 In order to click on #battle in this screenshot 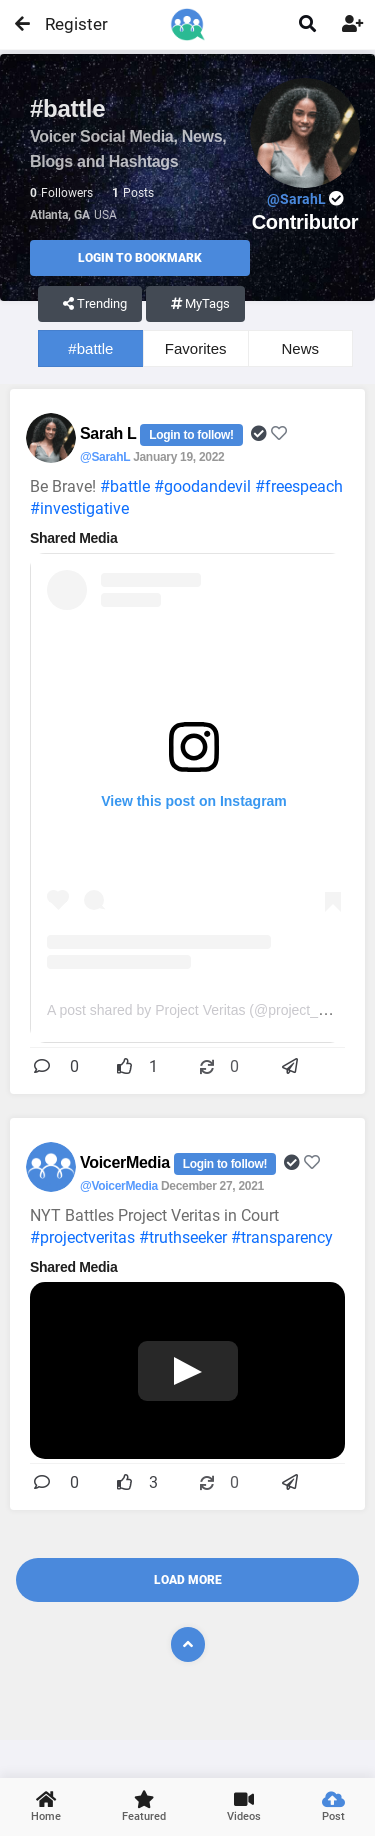, I will do `click(90, 348)`.